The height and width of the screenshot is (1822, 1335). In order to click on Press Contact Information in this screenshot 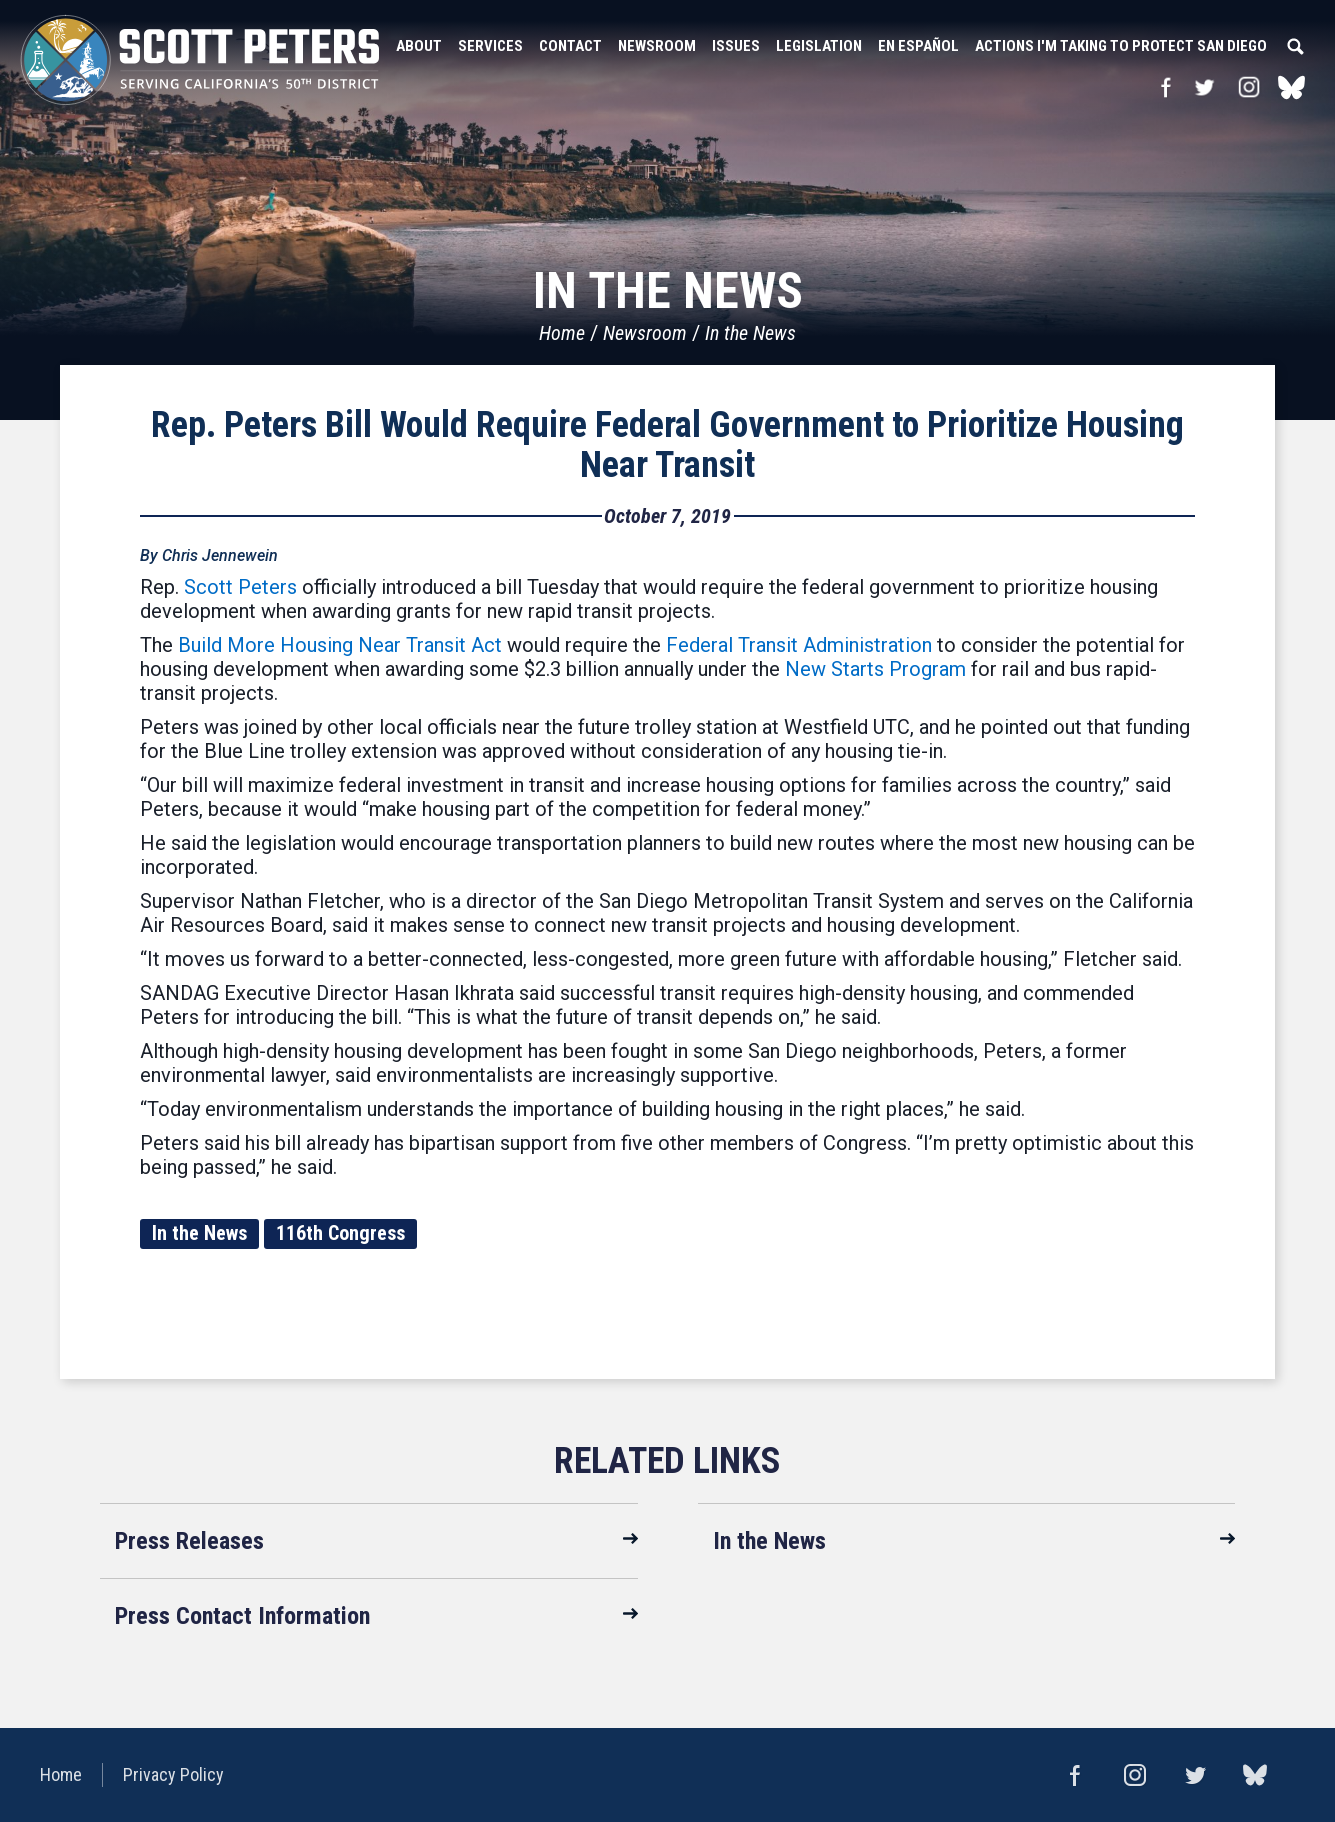, I will do `click(242, 1616)`.